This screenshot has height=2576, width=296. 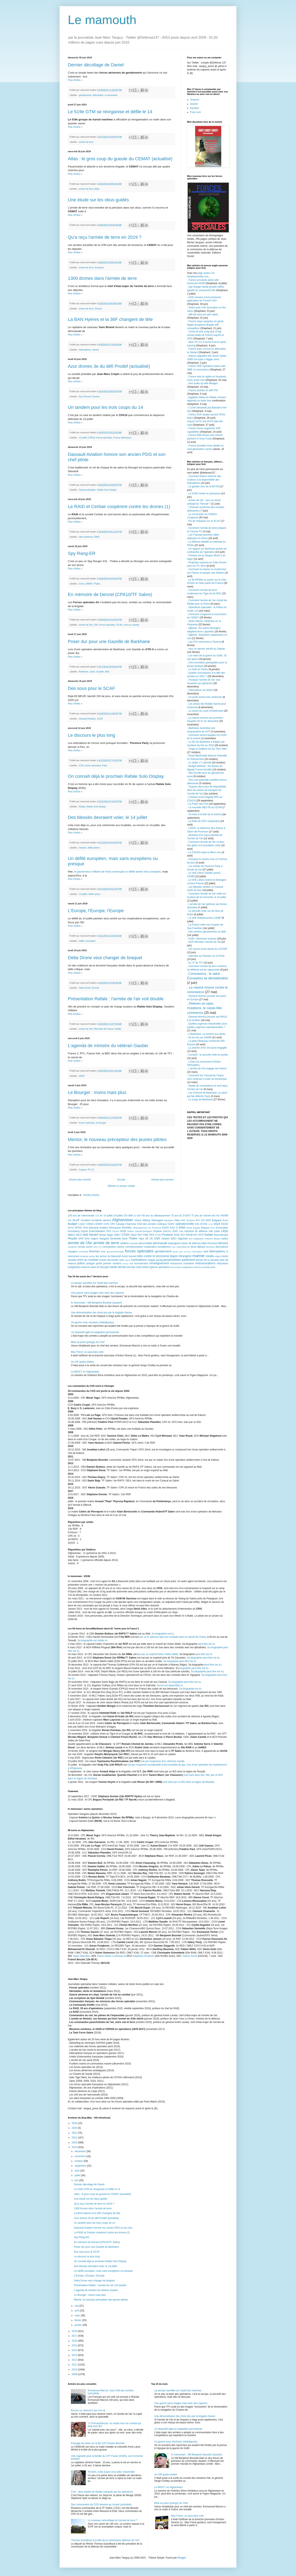 I want to click on flotte gouvernementale, so click(x=112, y=1251).